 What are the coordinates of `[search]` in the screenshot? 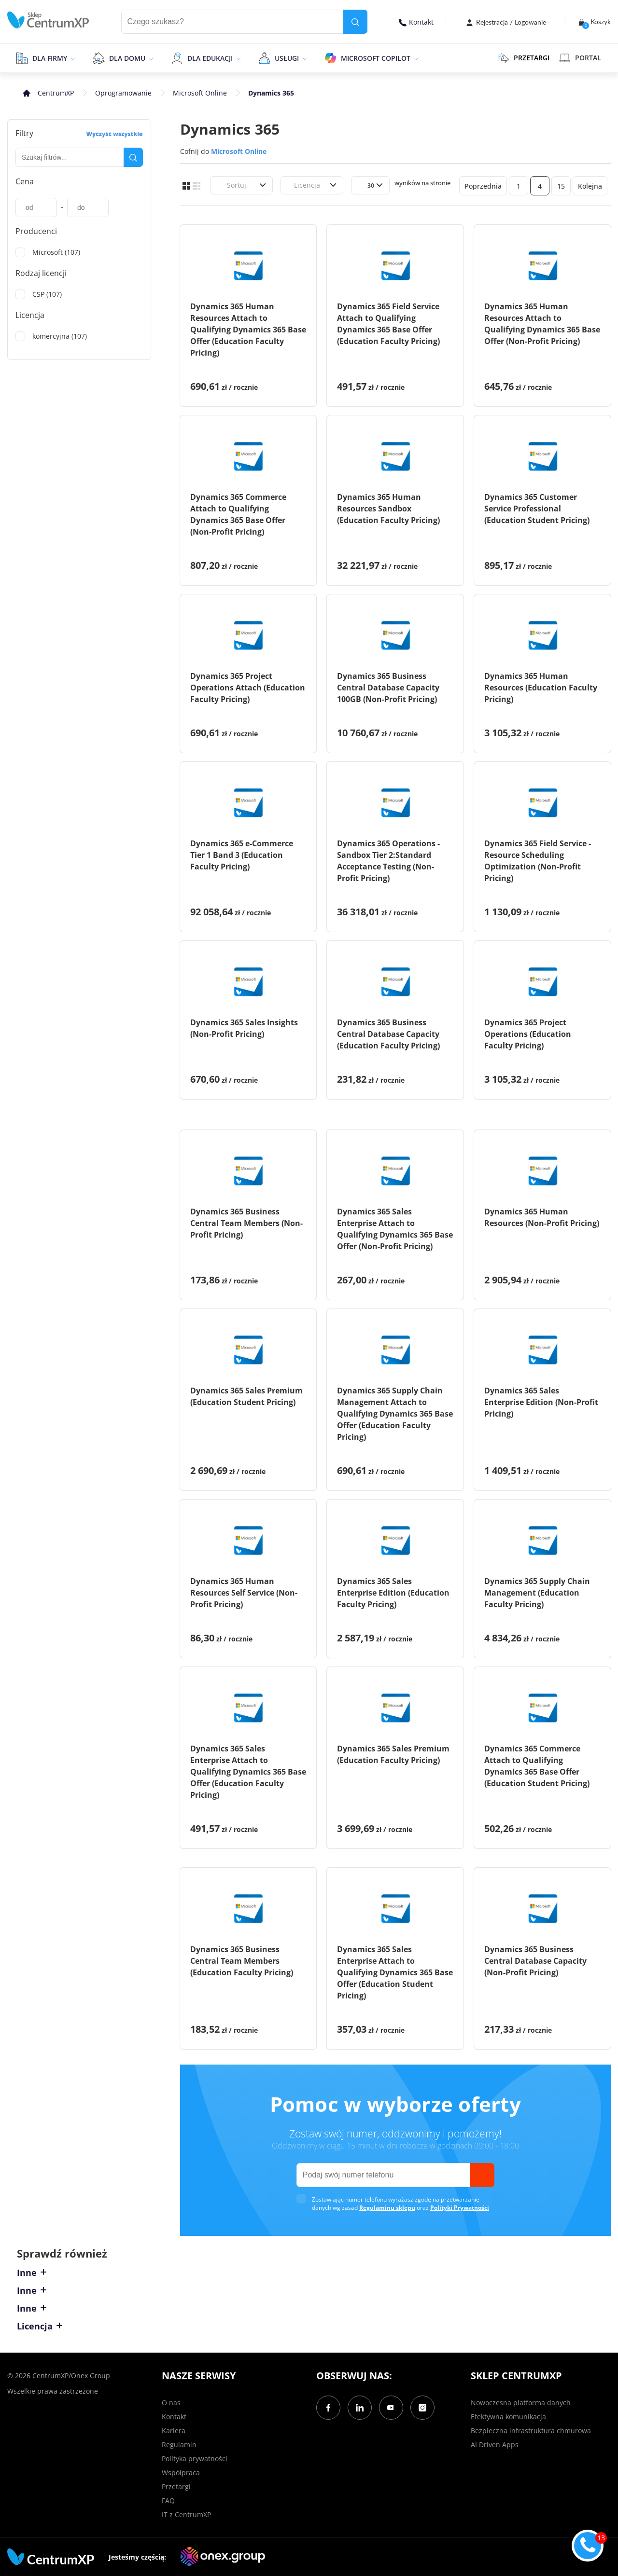 It's located at (355, 22).